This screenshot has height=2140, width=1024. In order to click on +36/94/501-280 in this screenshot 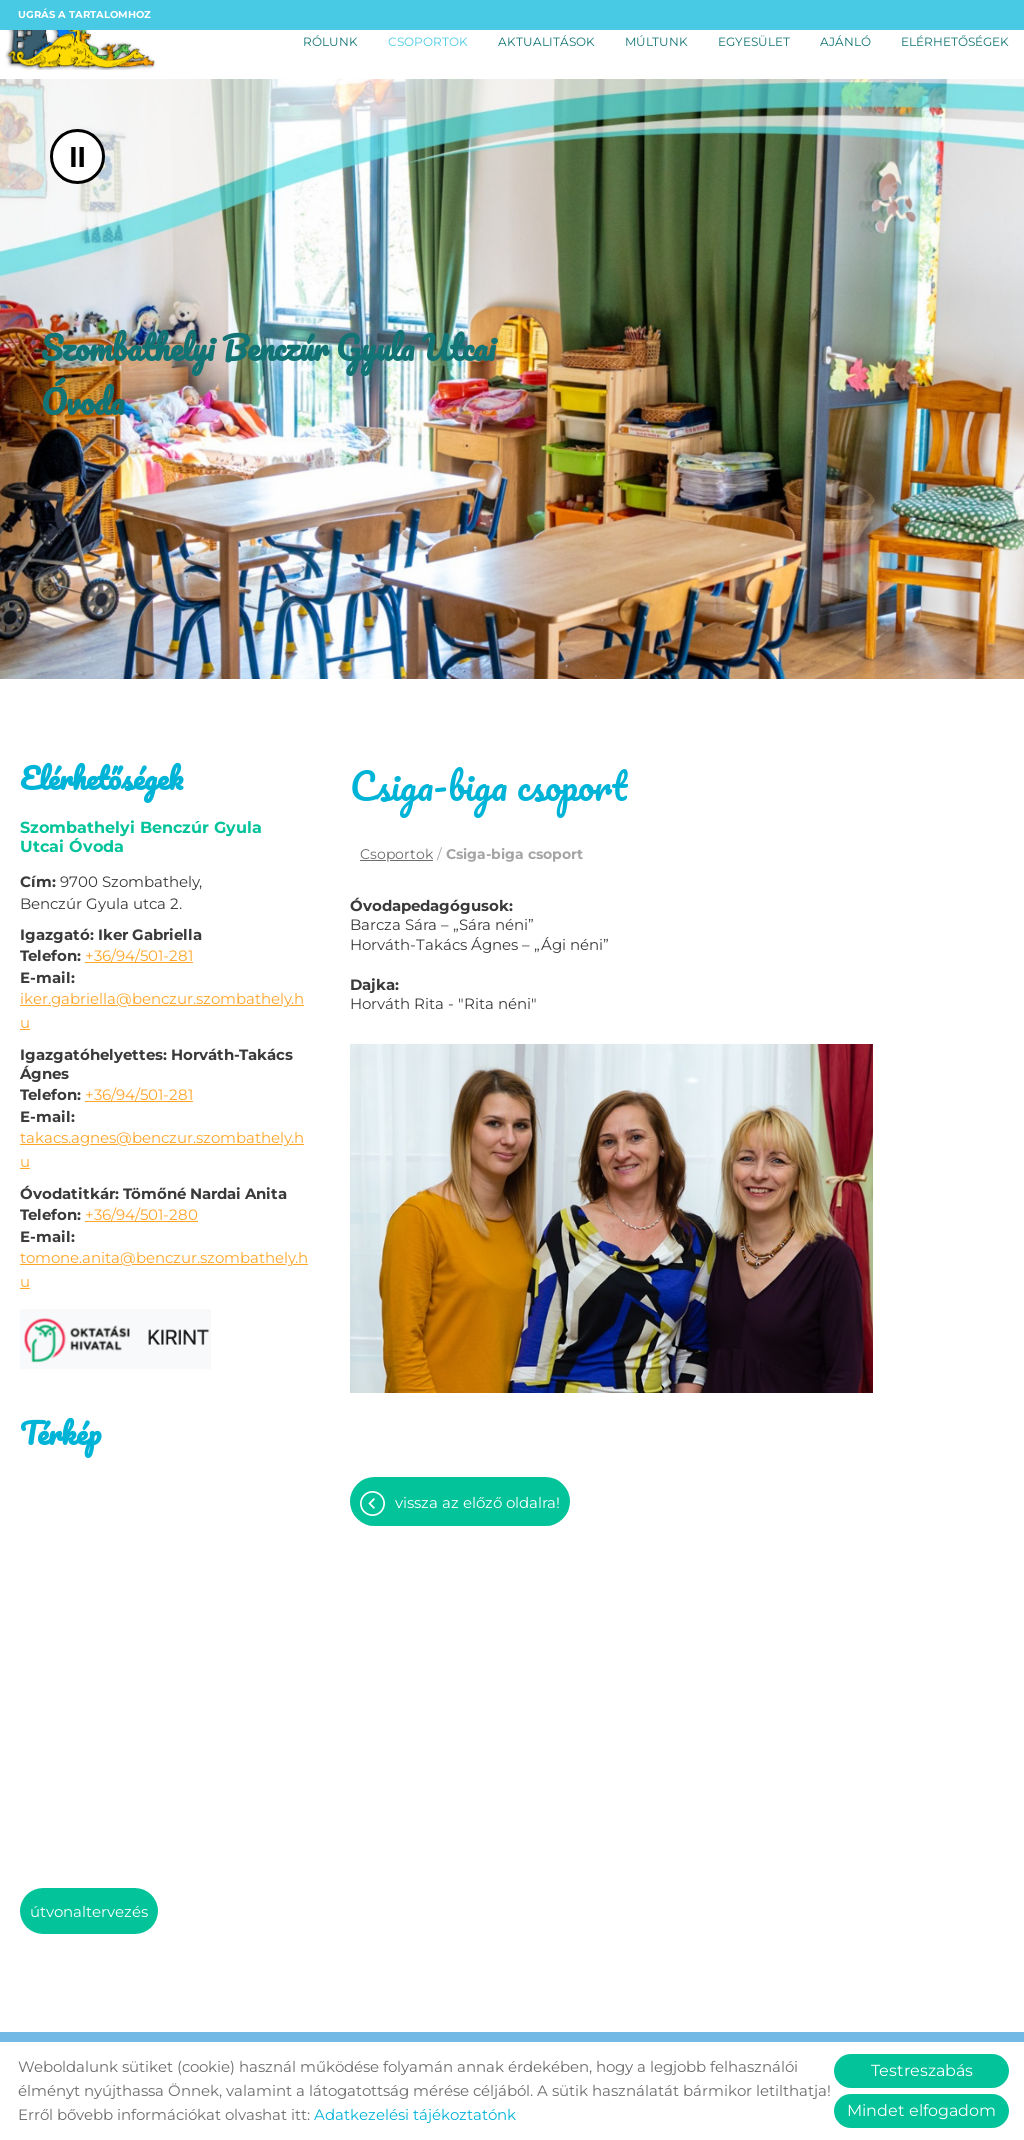, I will do `click(141, 1214)`.